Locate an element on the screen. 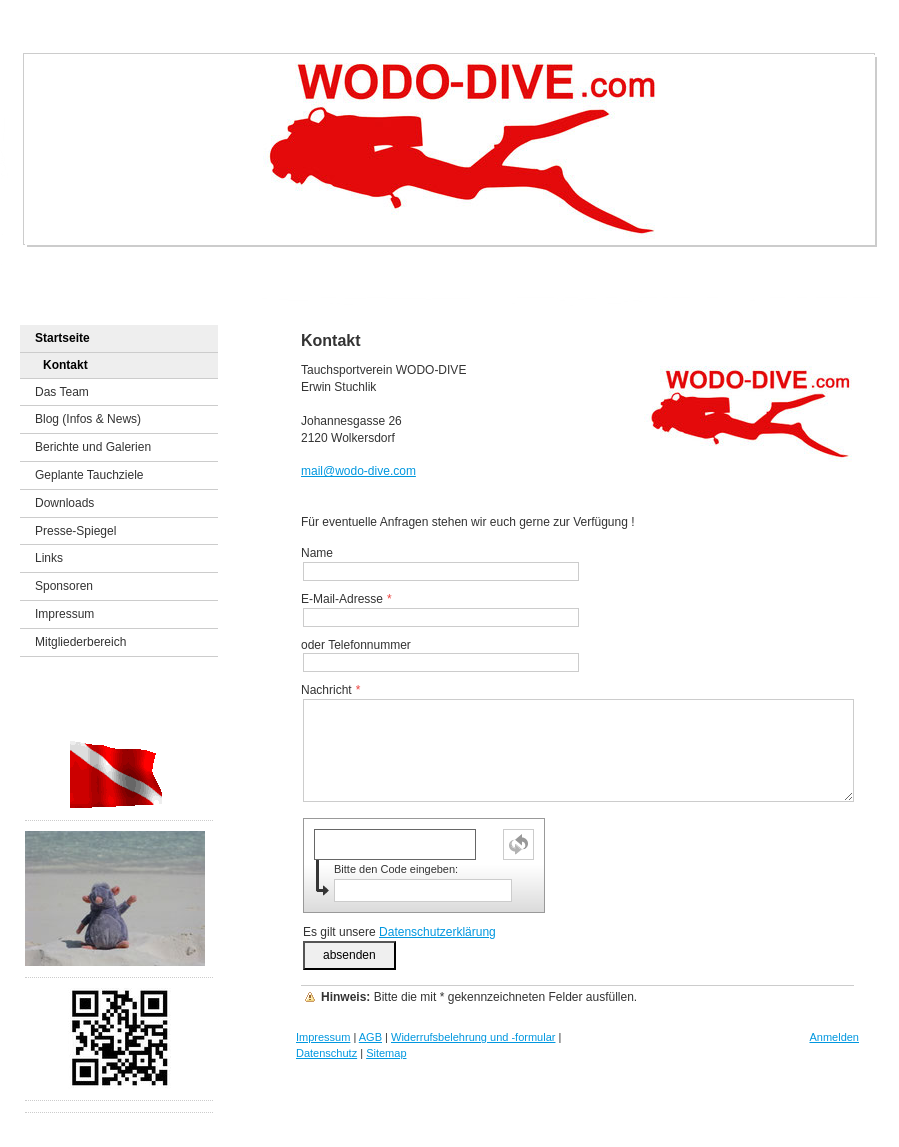  Datenschutz is located at coordinates (326, 1053).